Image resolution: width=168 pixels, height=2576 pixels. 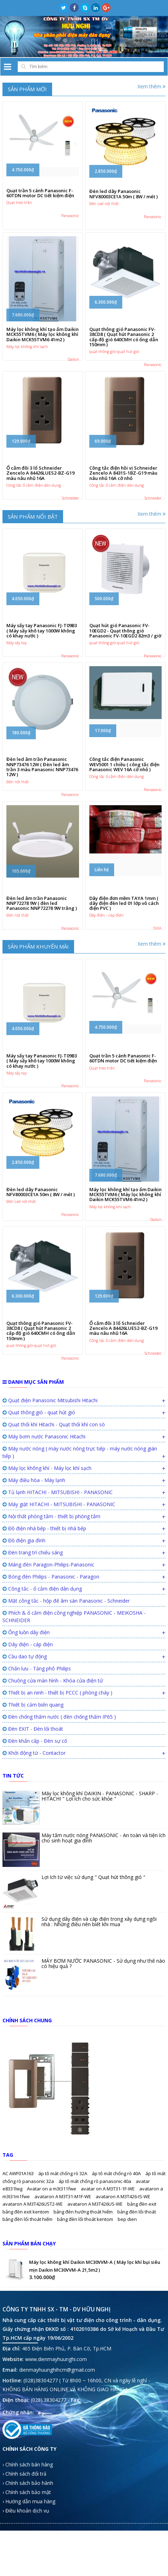 I want to click on www.dienmayhuunghi.com, so click(x=56, y=2449).